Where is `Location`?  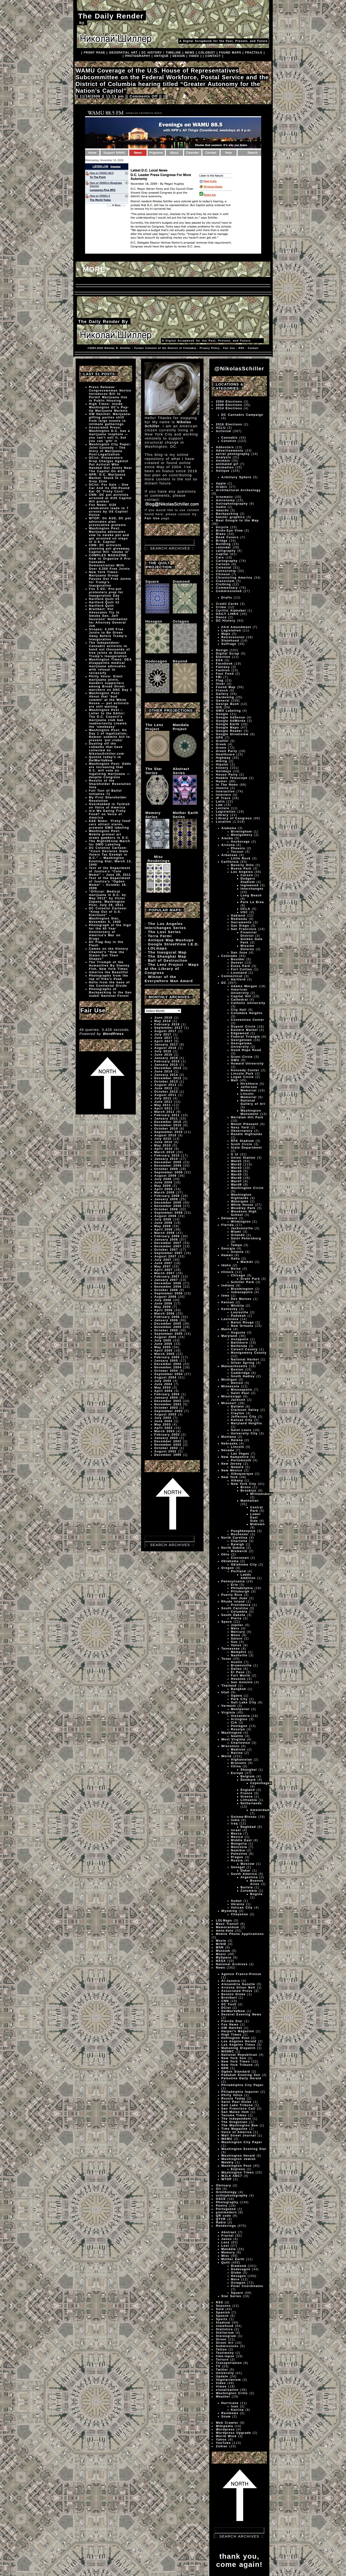
Location is located at coordinates (223, 821).